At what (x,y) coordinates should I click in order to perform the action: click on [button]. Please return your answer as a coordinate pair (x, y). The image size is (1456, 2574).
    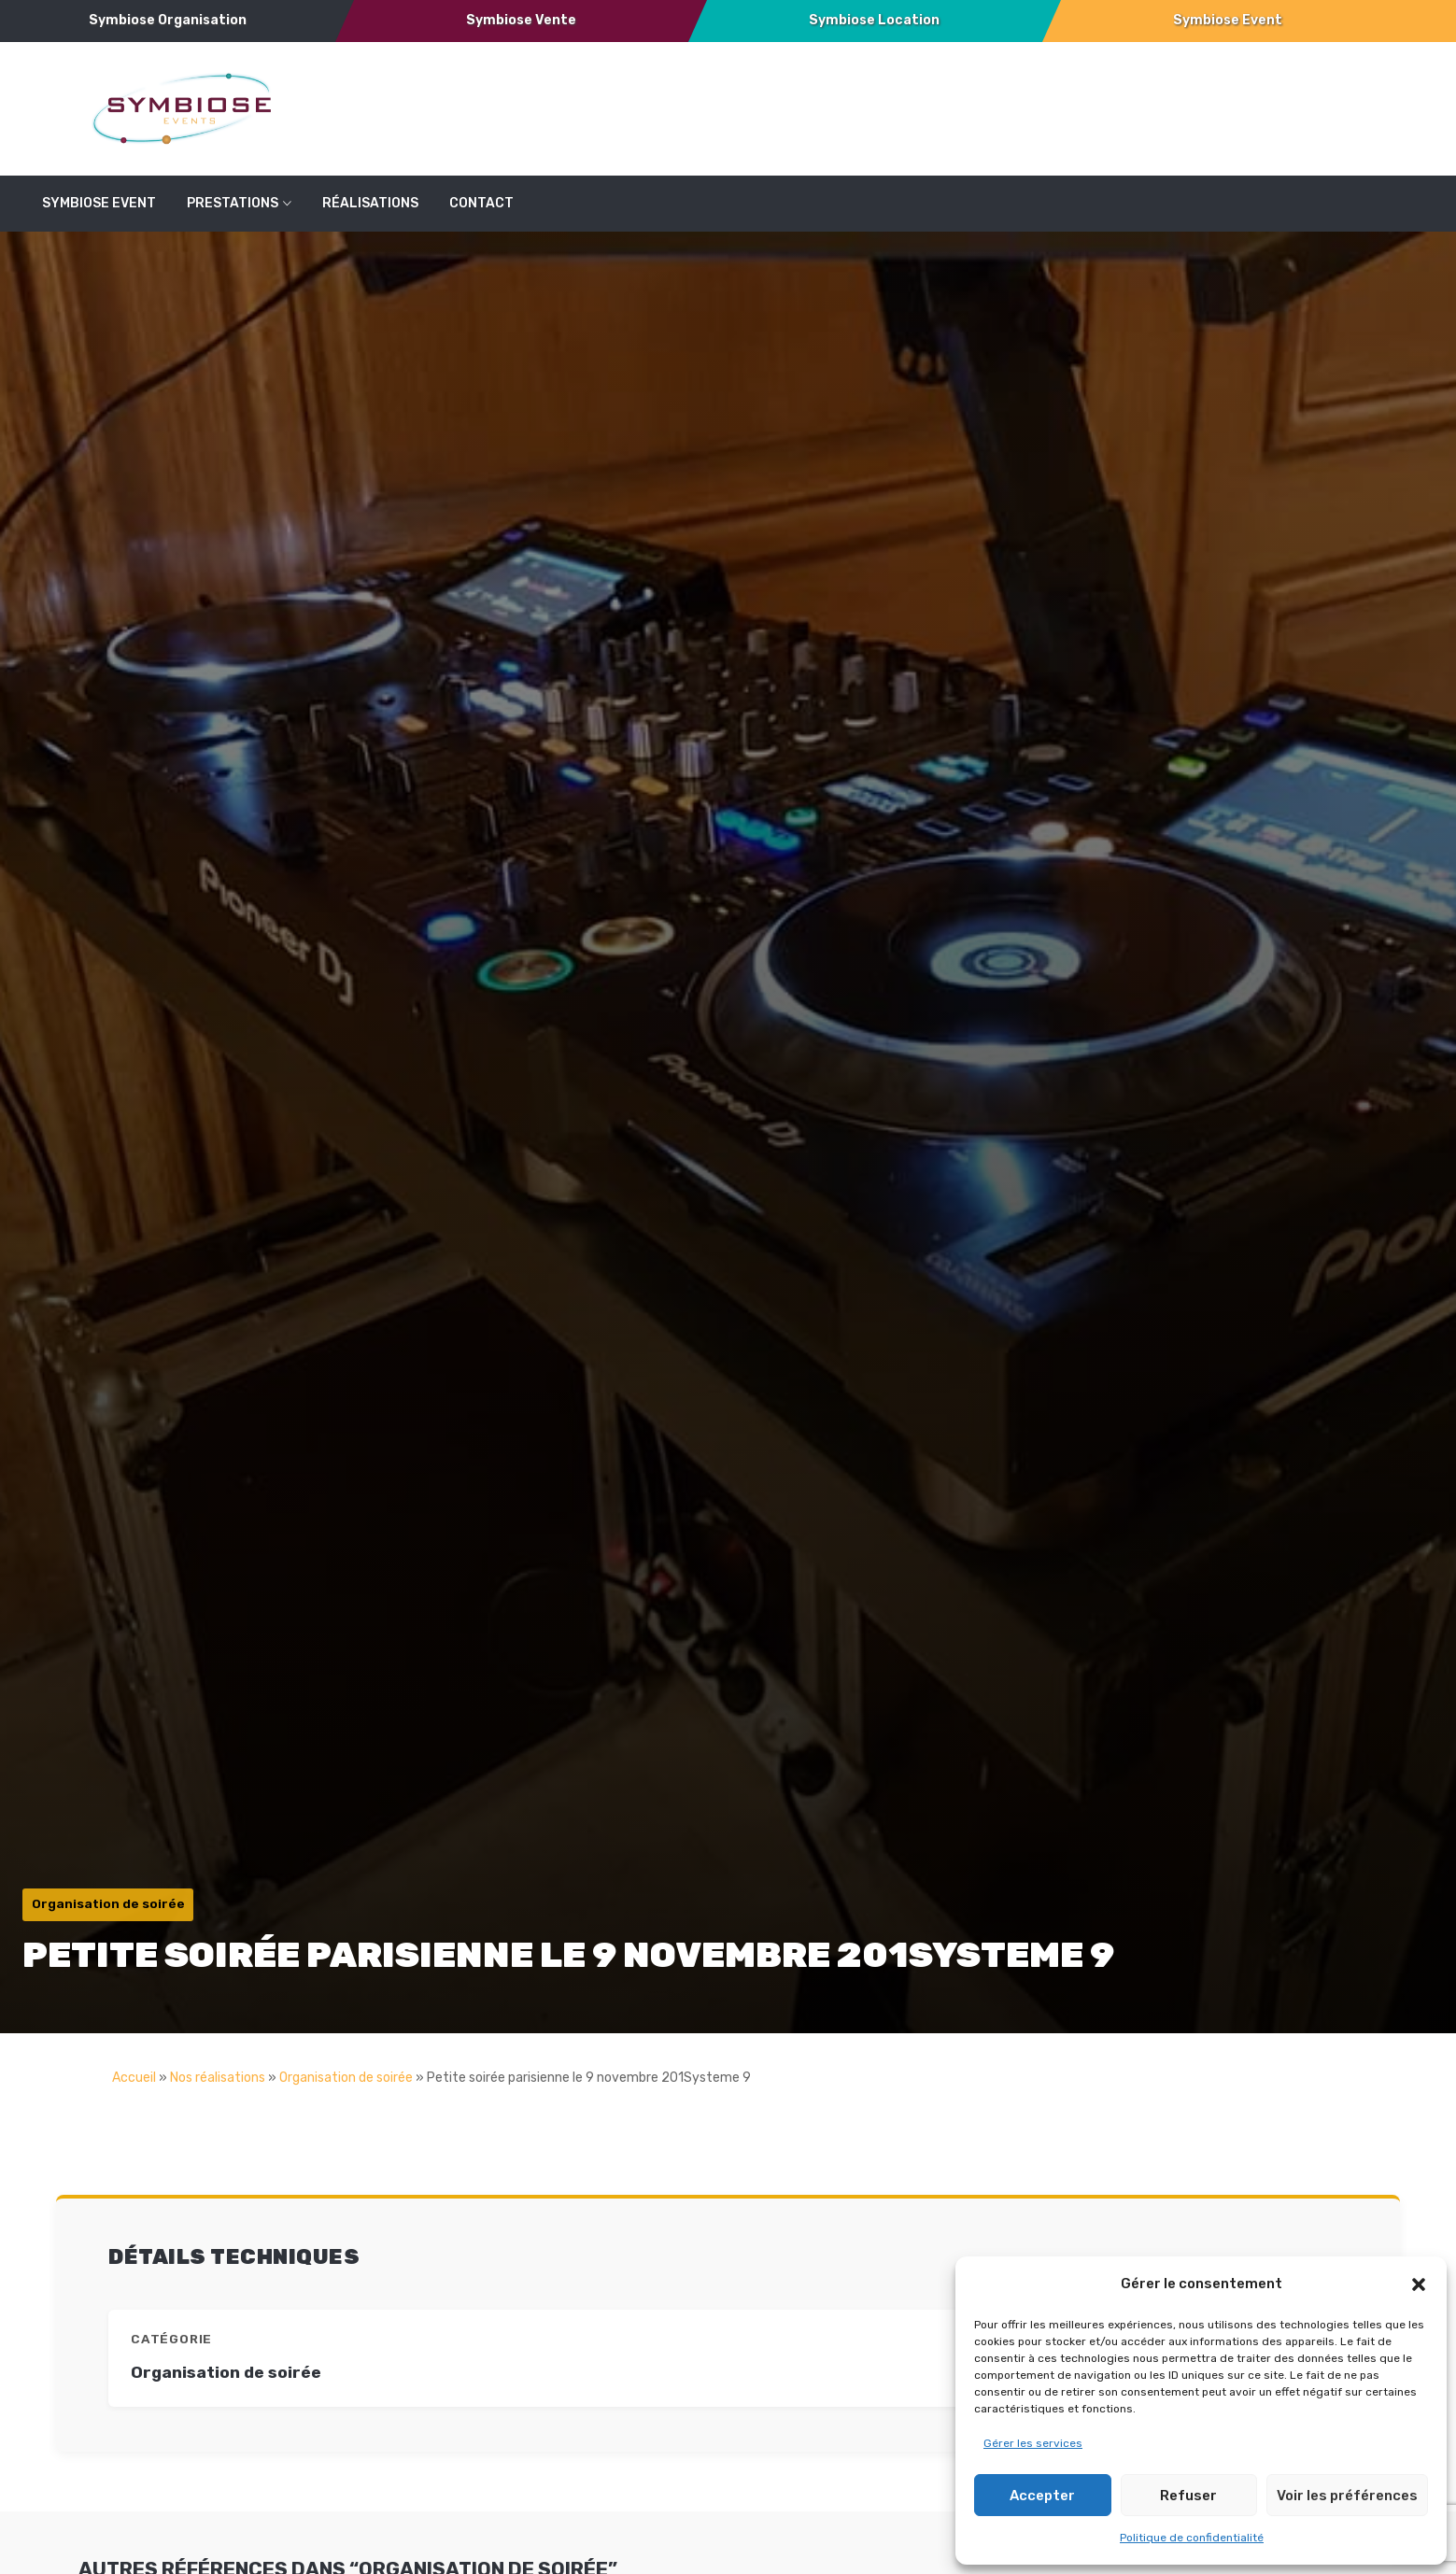
    Looking at the image, I should click on (1418, 2284).